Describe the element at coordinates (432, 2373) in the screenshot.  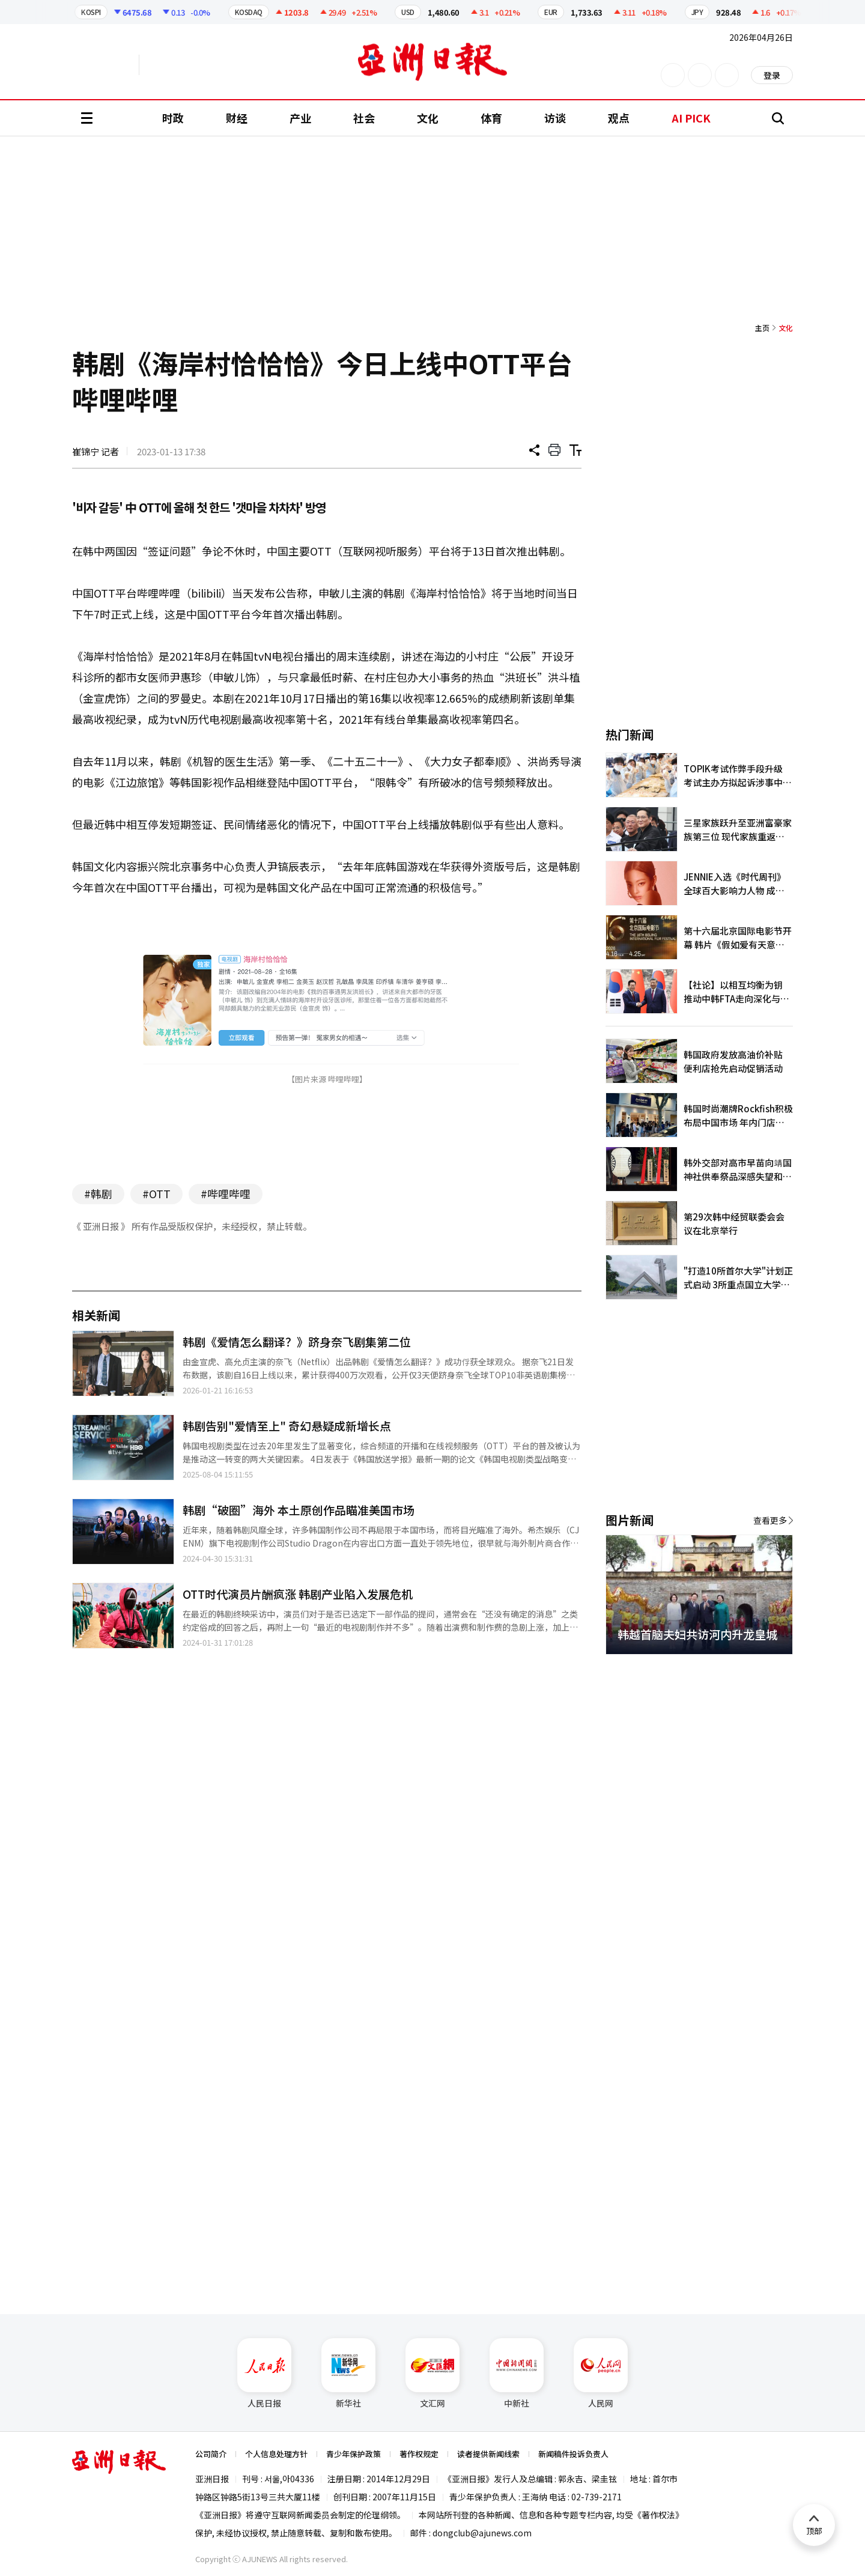
I see `文汇网` at that location.